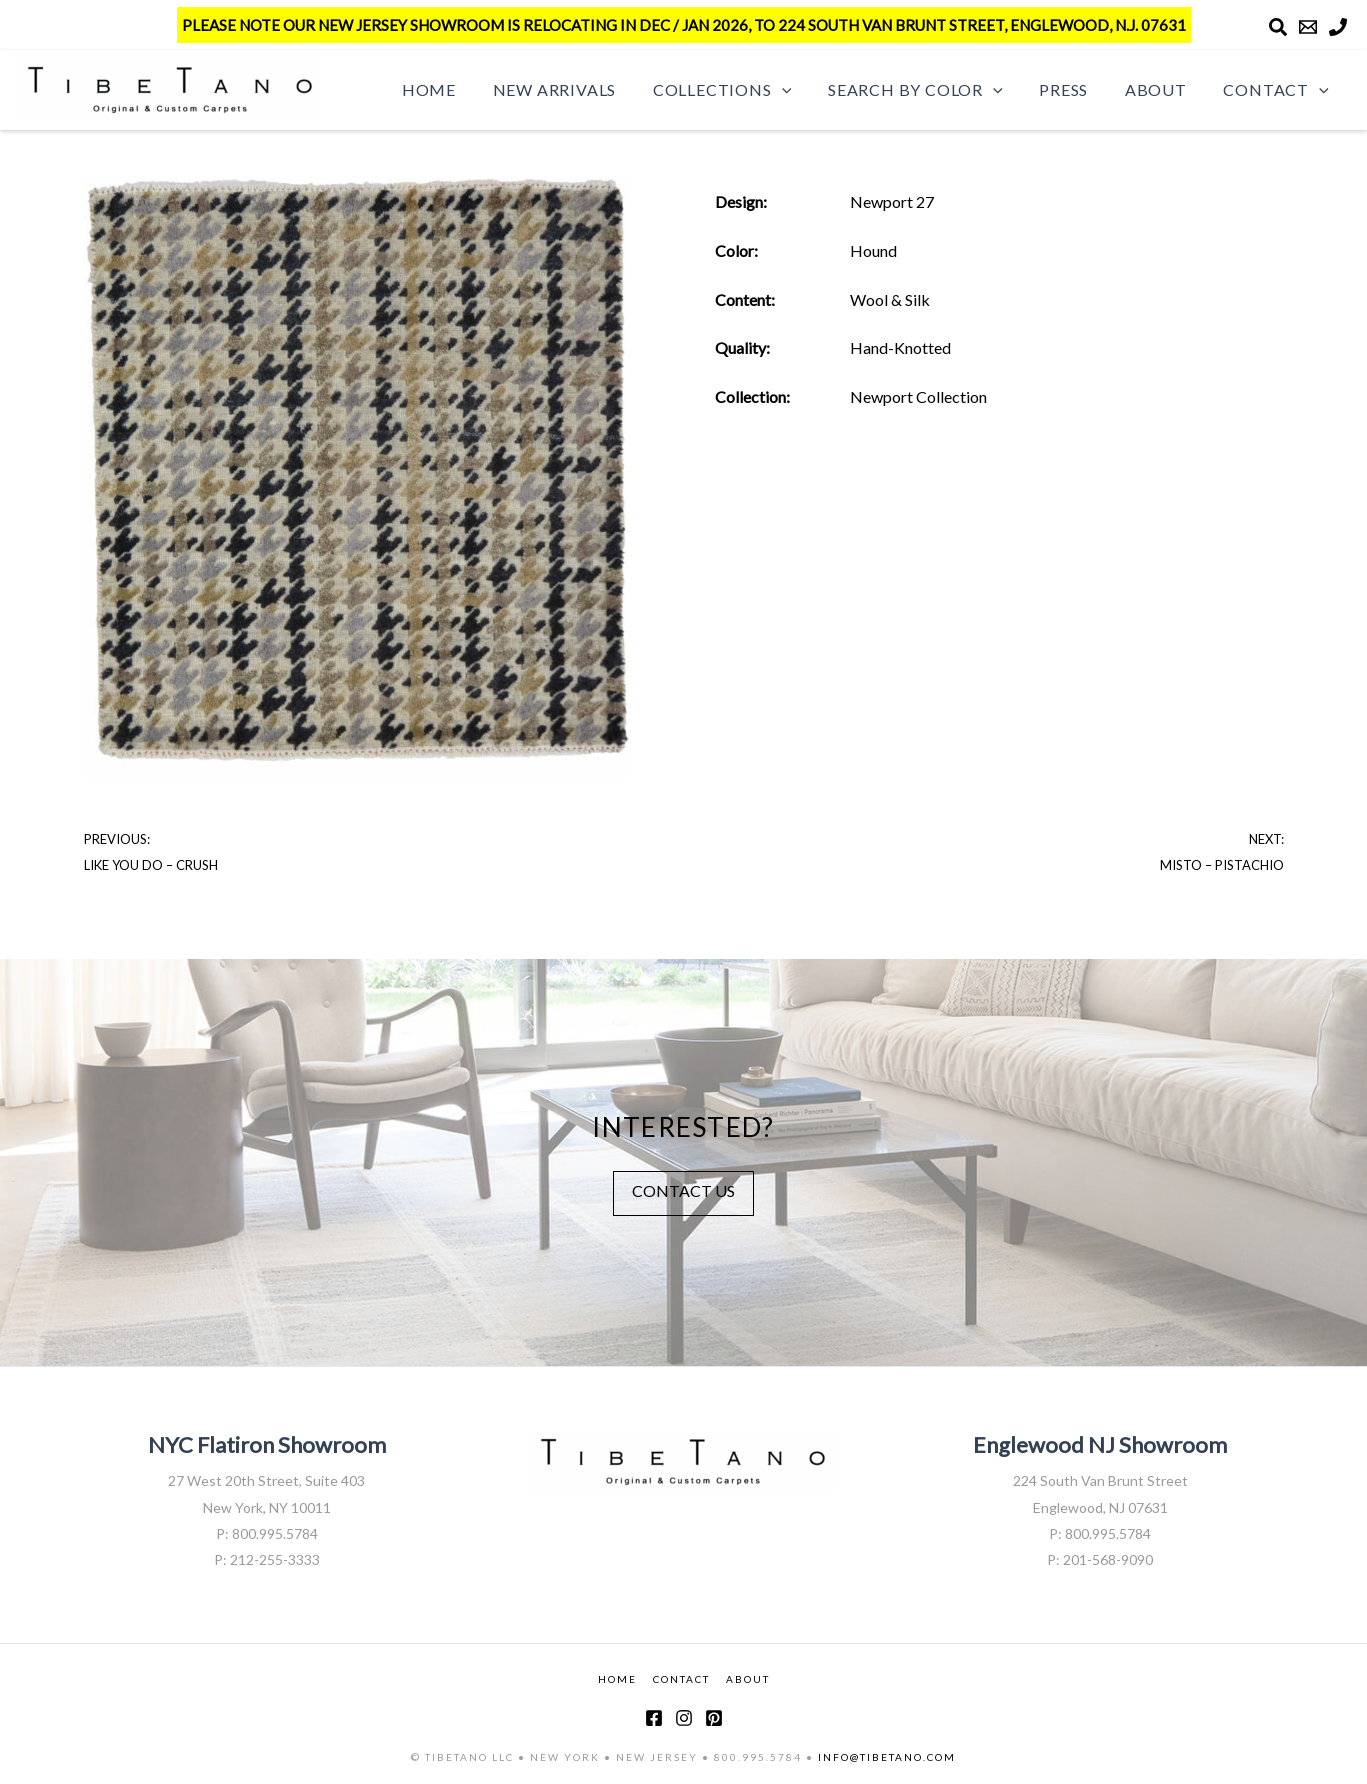 The width and height of the screenshot is (1367, 1784). Describe the element at coordinates (1278, 90) in the screenshot. I see `Contact` at that location.